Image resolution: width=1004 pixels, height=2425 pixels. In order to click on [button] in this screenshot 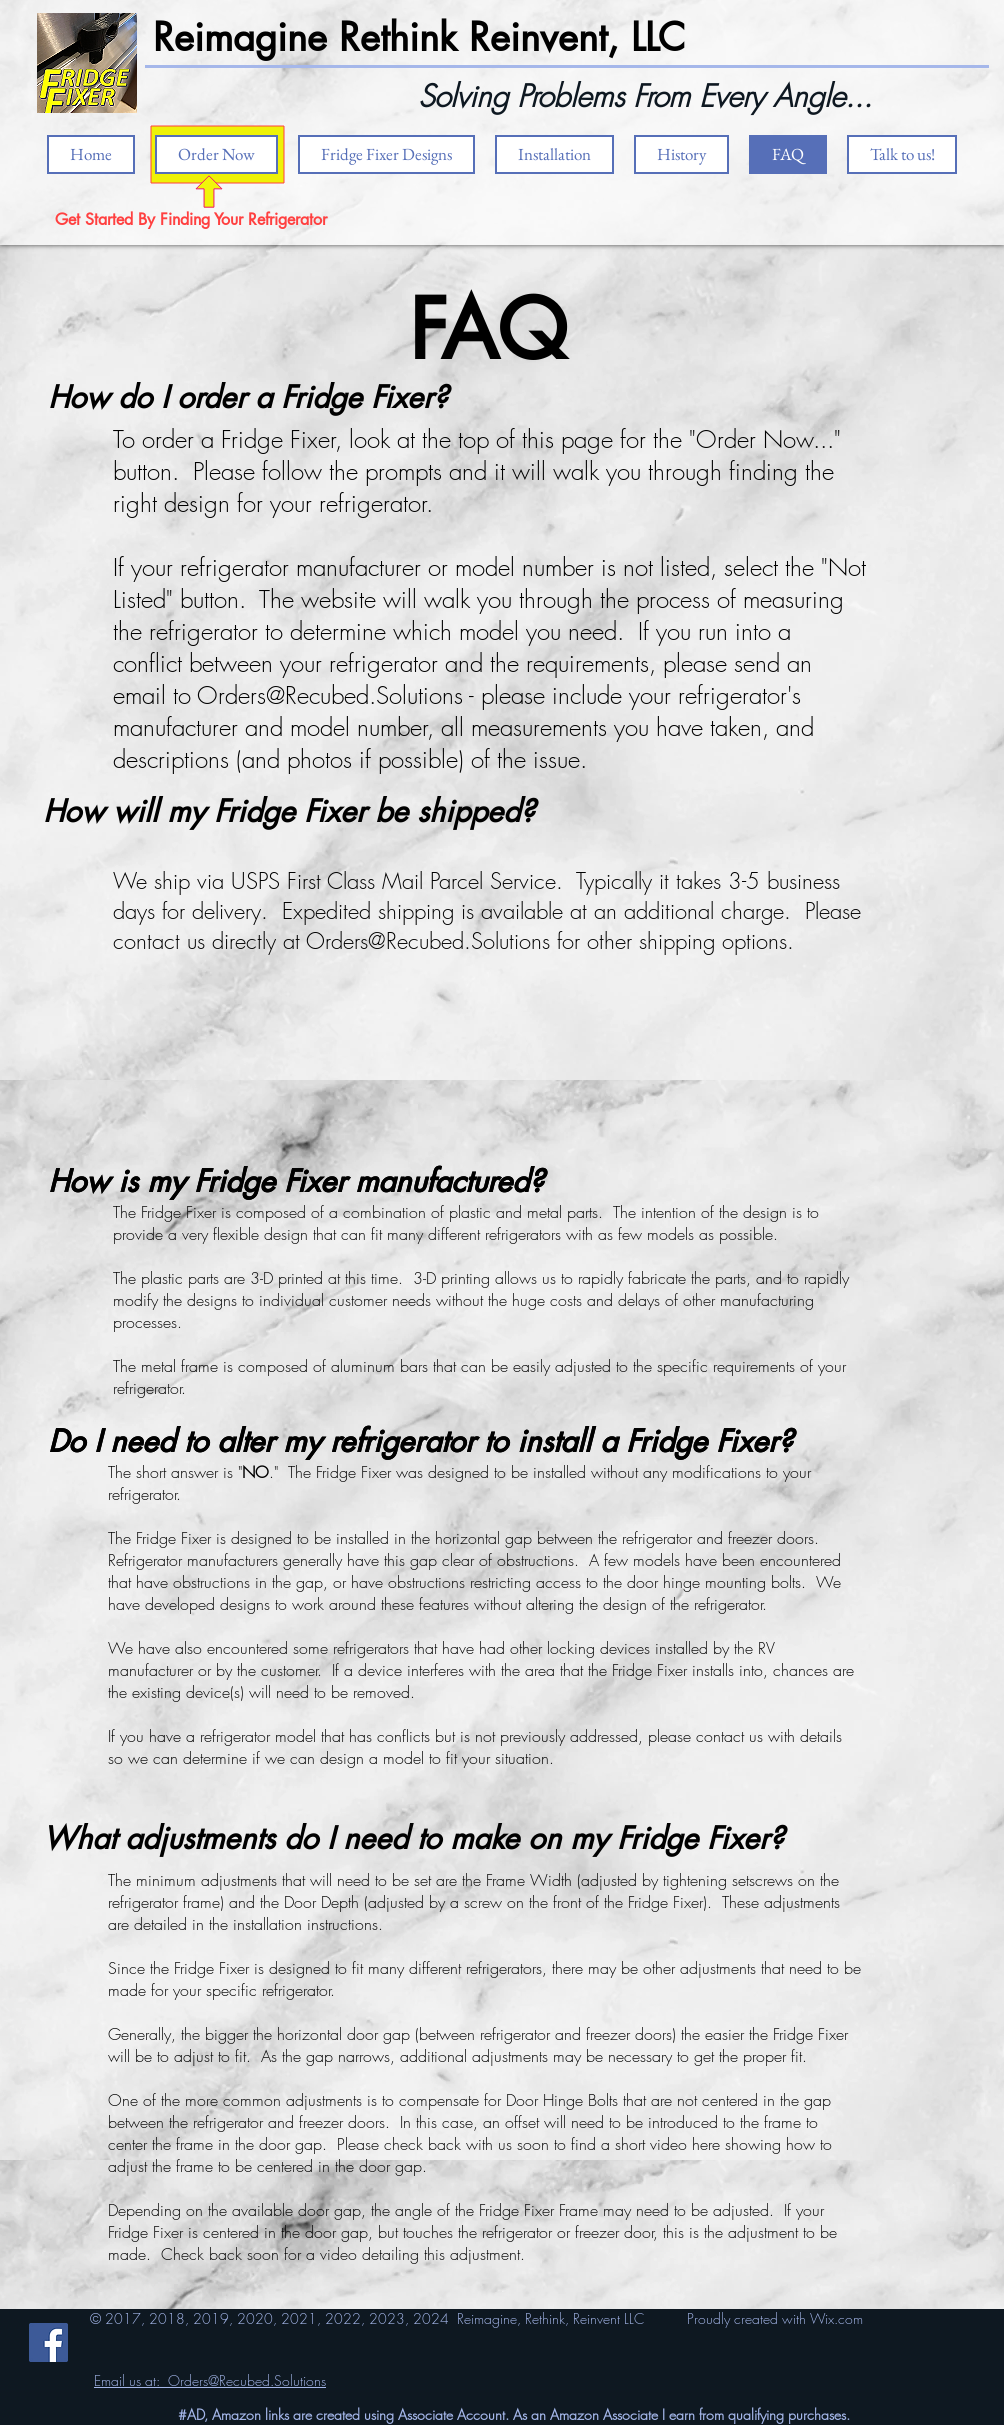, I will do `click(554, 154)`.